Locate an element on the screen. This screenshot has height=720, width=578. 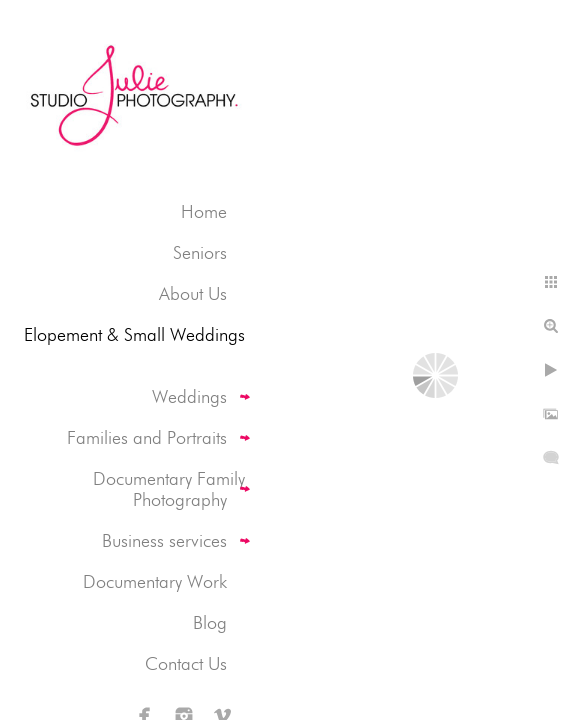
Blog is located at coordinates (210, 622).